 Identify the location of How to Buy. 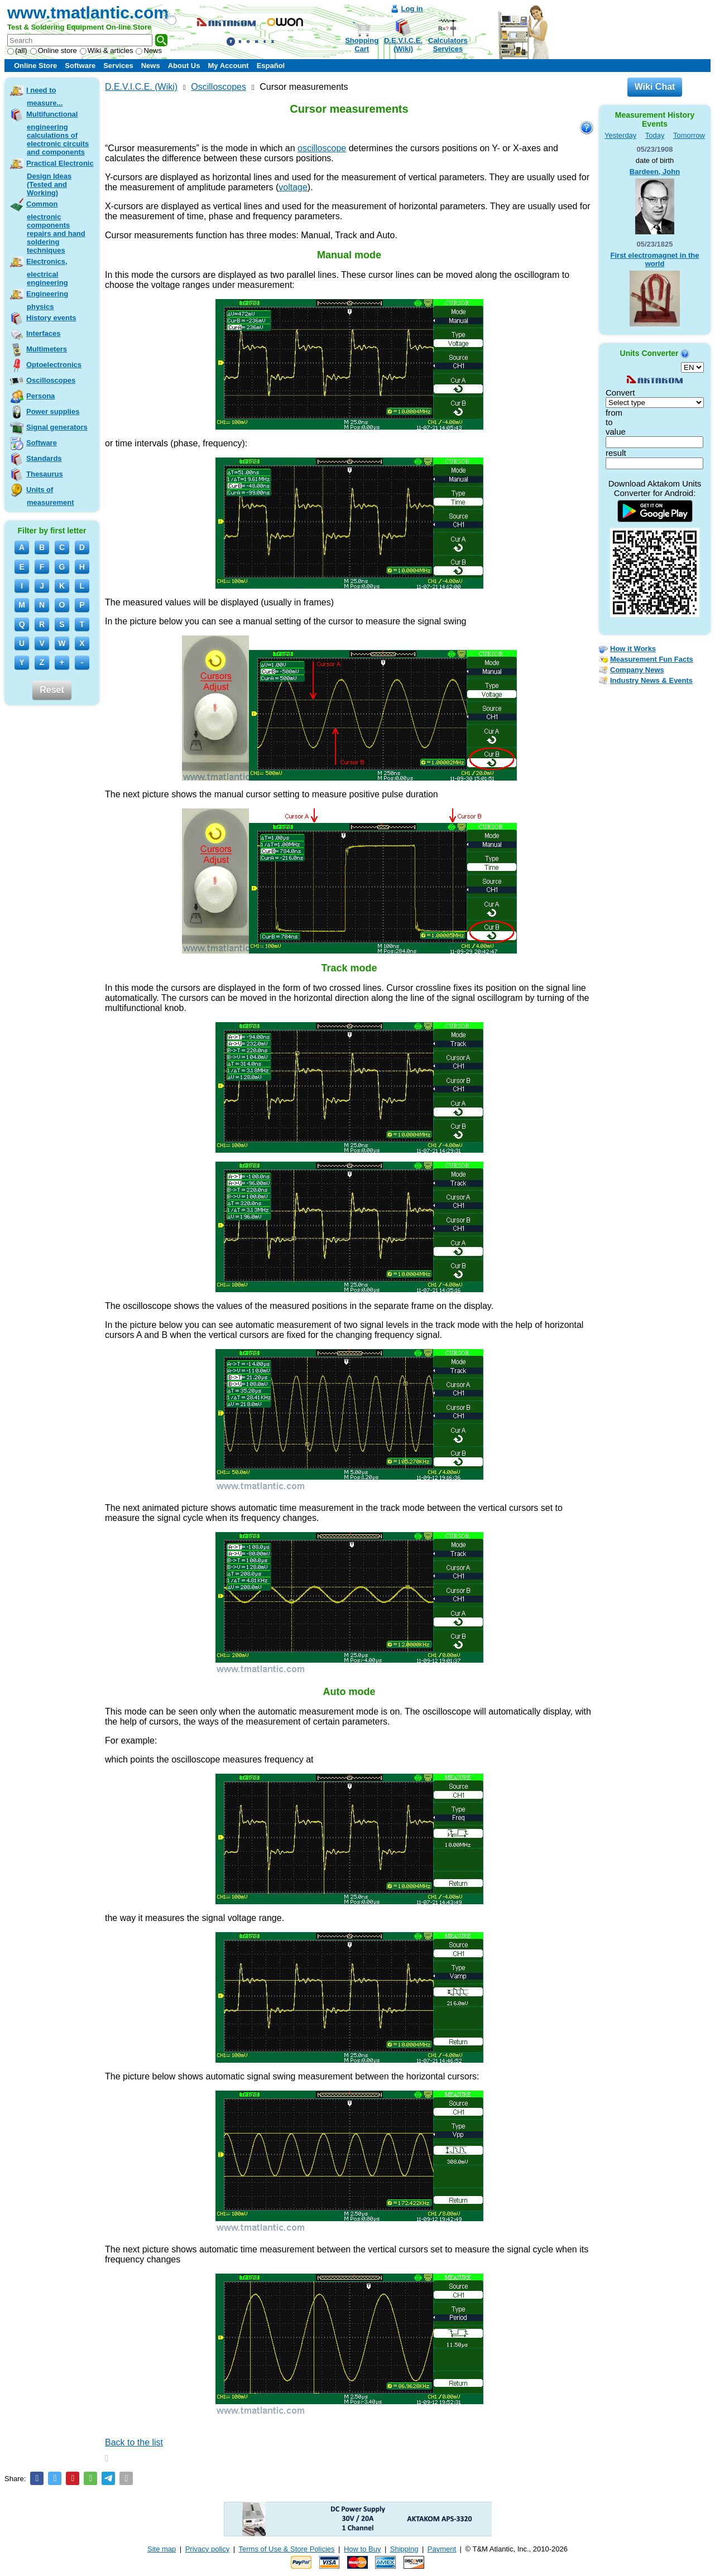
(362, 2549).